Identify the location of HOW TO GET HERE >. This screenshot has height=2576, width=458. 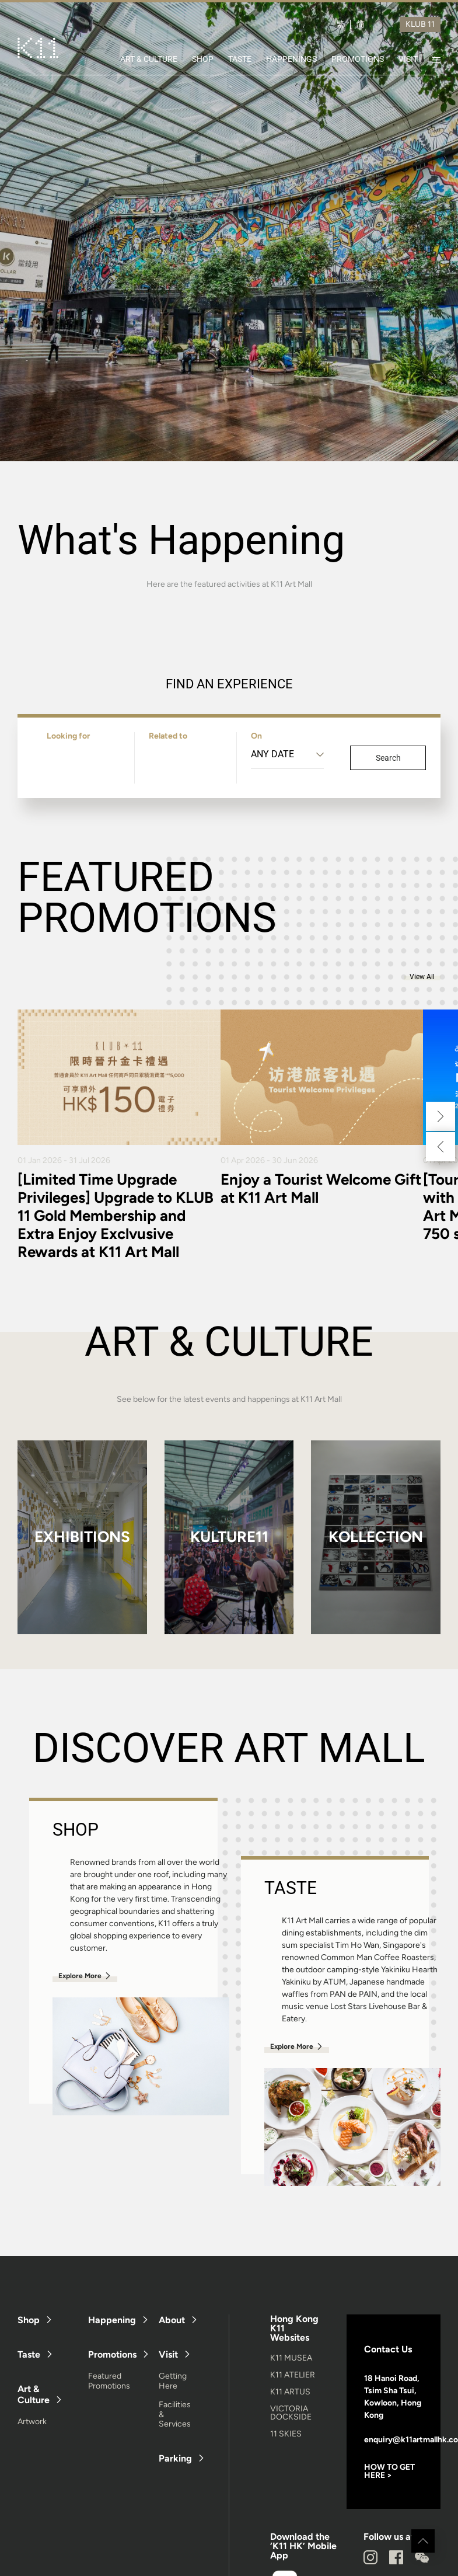
(389, 2471).